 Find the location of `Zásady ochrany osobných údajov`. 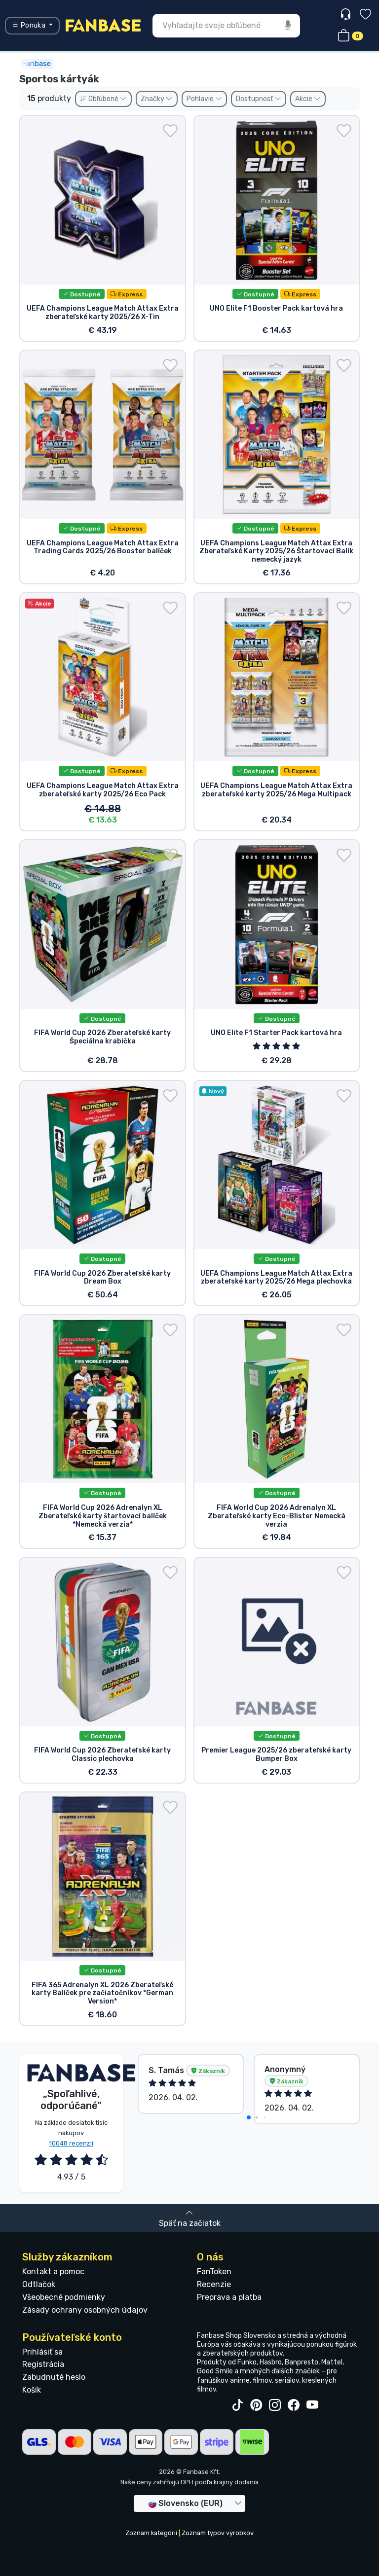

Zásady ochrany osobných údajov is located at coordinates (85, 2310).